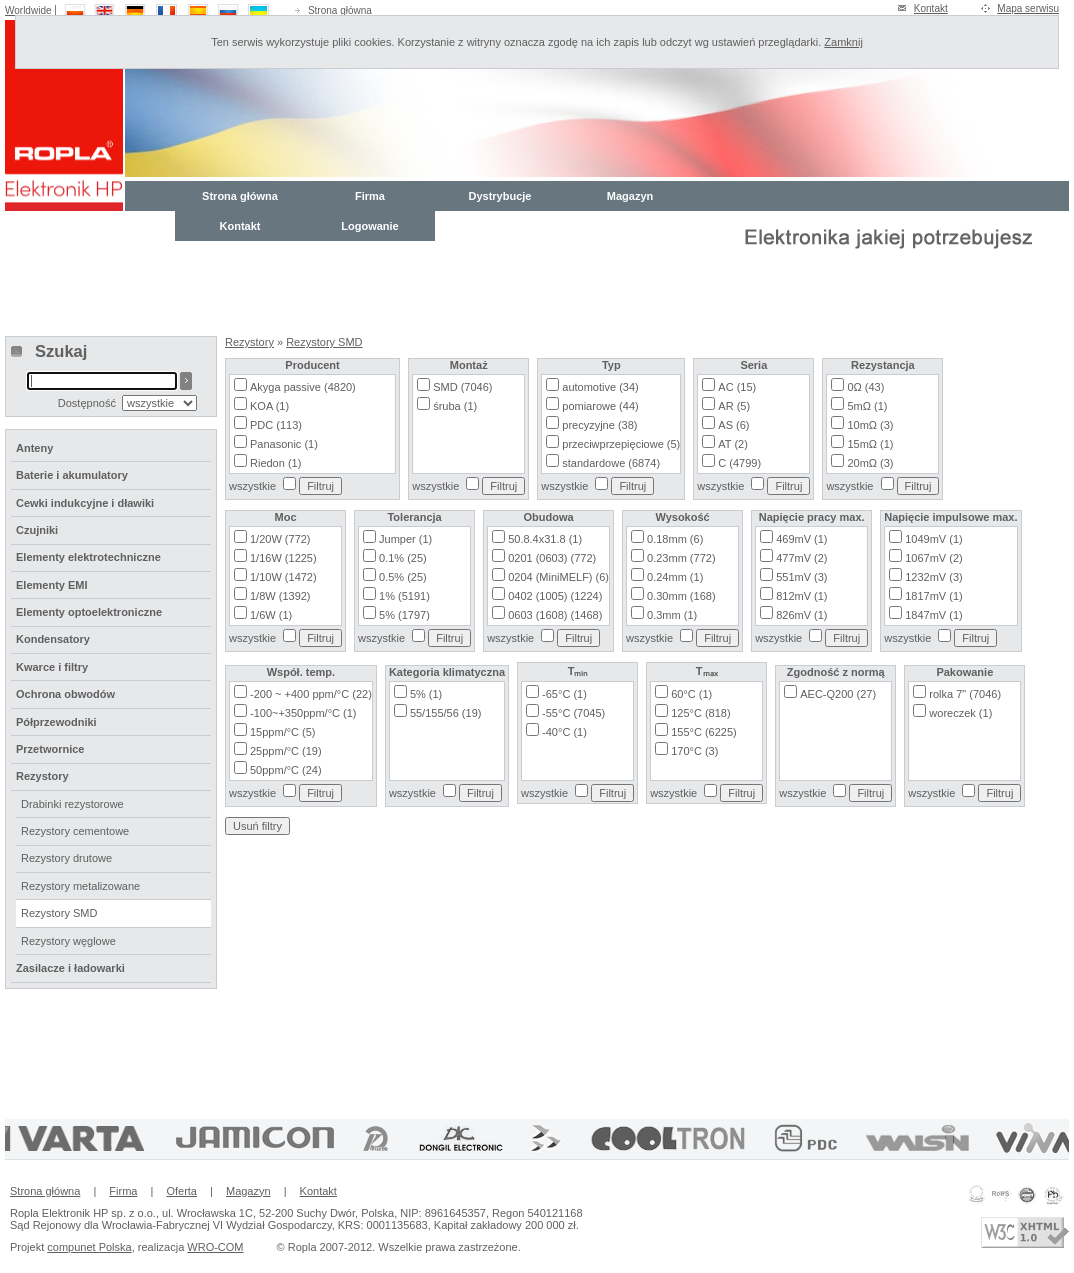 Image resolution: width=1074 pixels, height=1273 pixels. I want to click on Rezystory drutowe, so click(66, 858).